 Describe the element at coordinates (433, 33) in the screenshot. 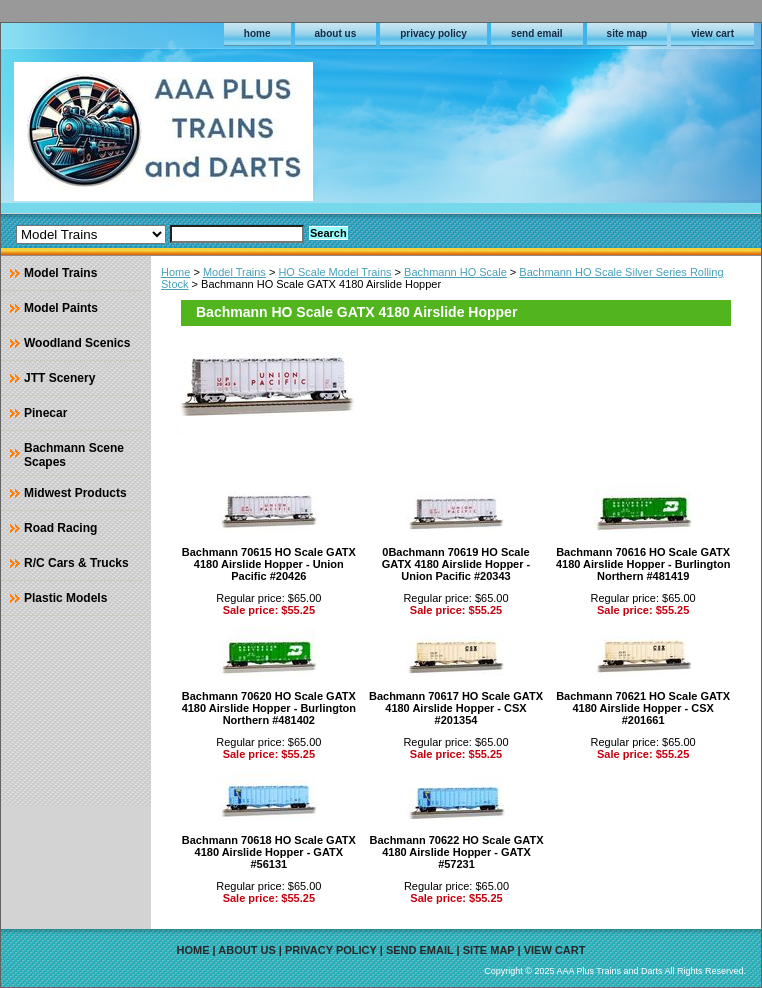

I see `privacy policy` at that location.